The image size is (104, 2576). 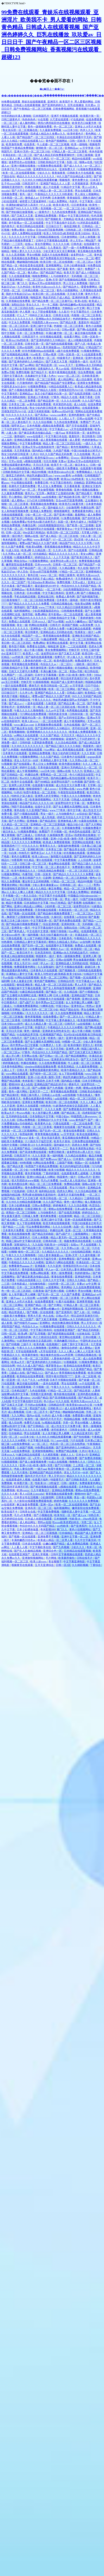 I want to click on 中文字幕一区二区人妻在线不卡, so click(x=51, y=867).